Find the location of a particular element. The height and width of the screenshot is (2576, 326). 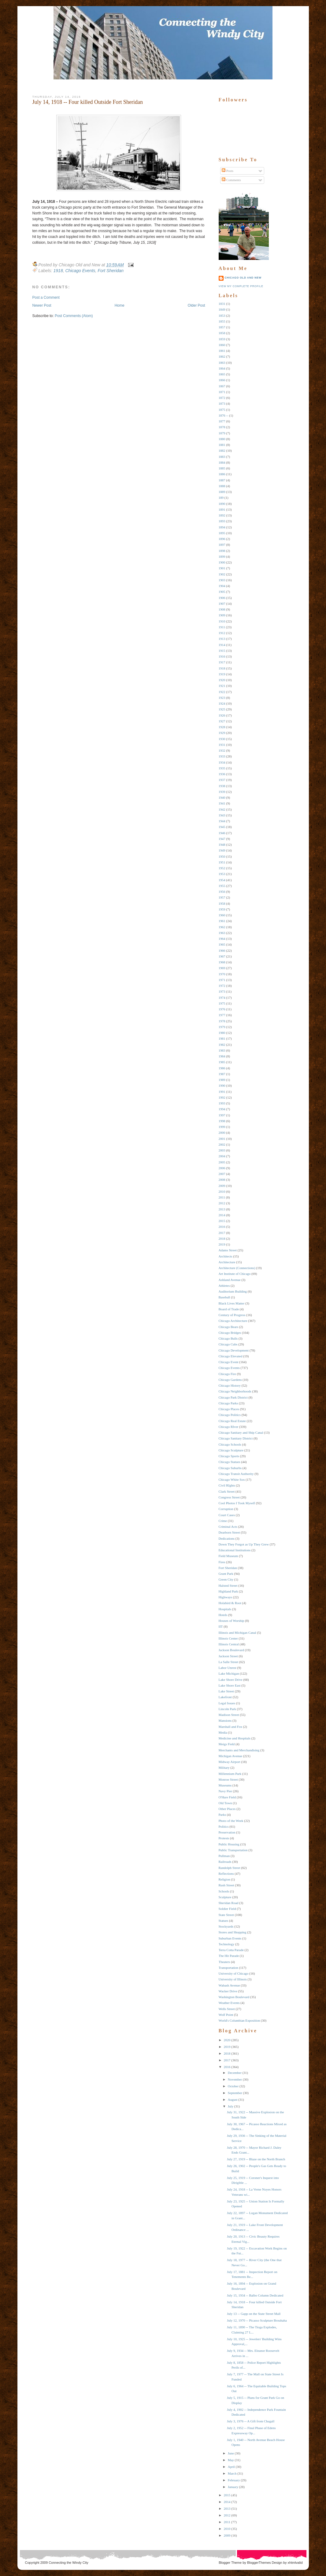

Chicago Statues is located at coordinates (229, 1462).